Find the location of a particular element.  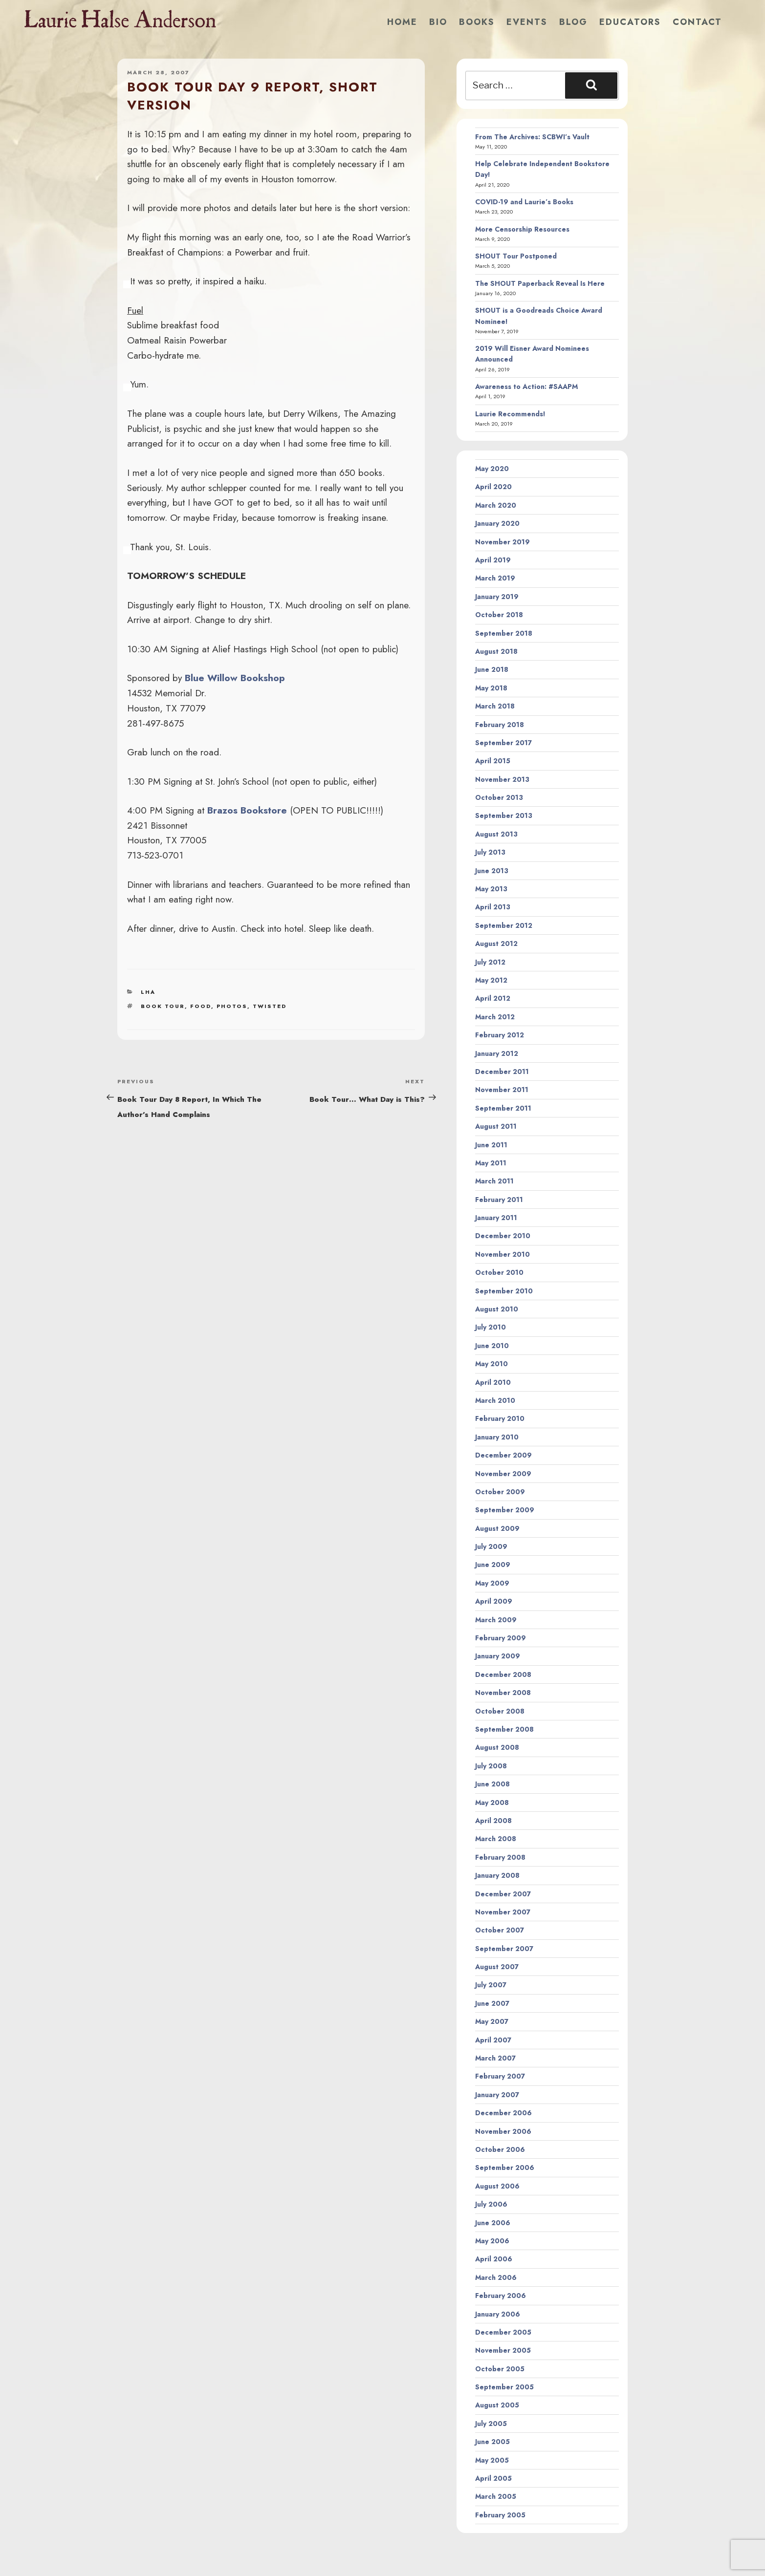

COVID-19 and Laurie’s Books is located at coordinates (524, 202).